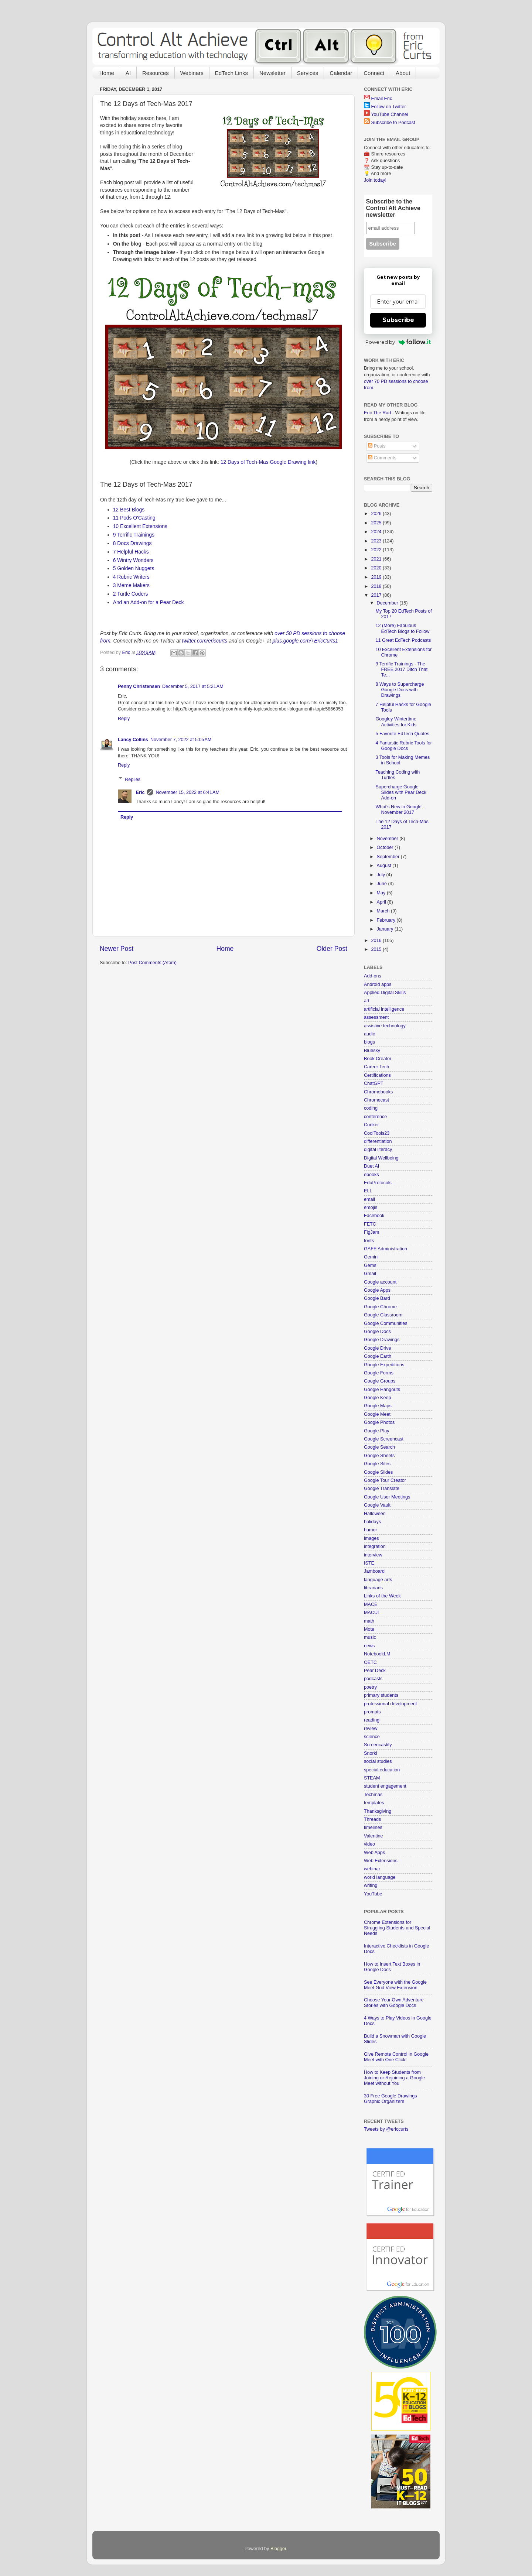 Image resolution: width=532 pixels, height=2576 pixels. What do you see at coordinates (370, 1273) in the screenshot?
I see `Gmail` at bounding box center [370, 1273].